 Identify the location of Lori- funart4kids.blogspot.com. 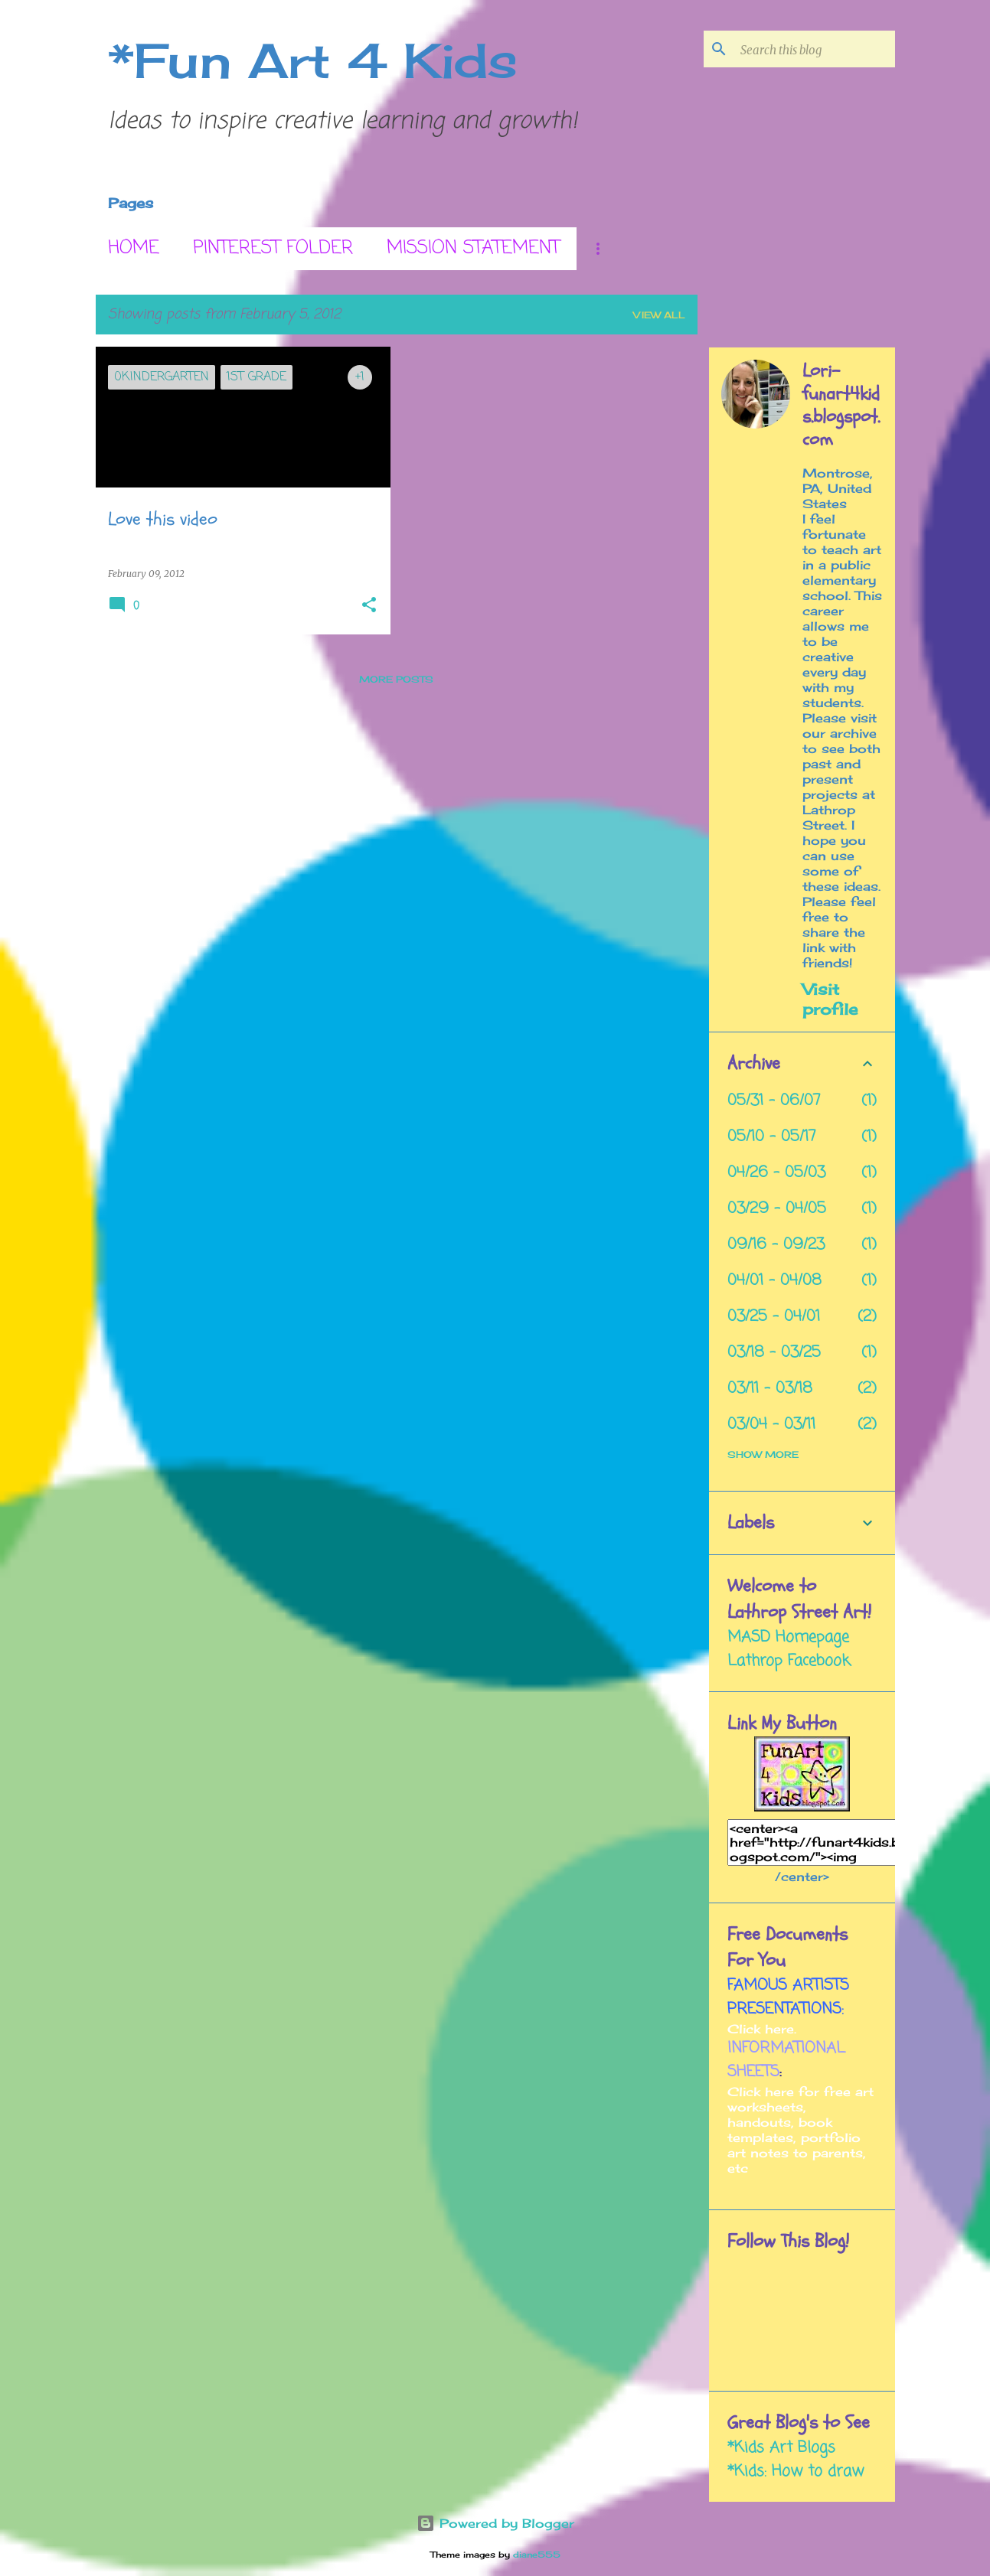
(841, 406).